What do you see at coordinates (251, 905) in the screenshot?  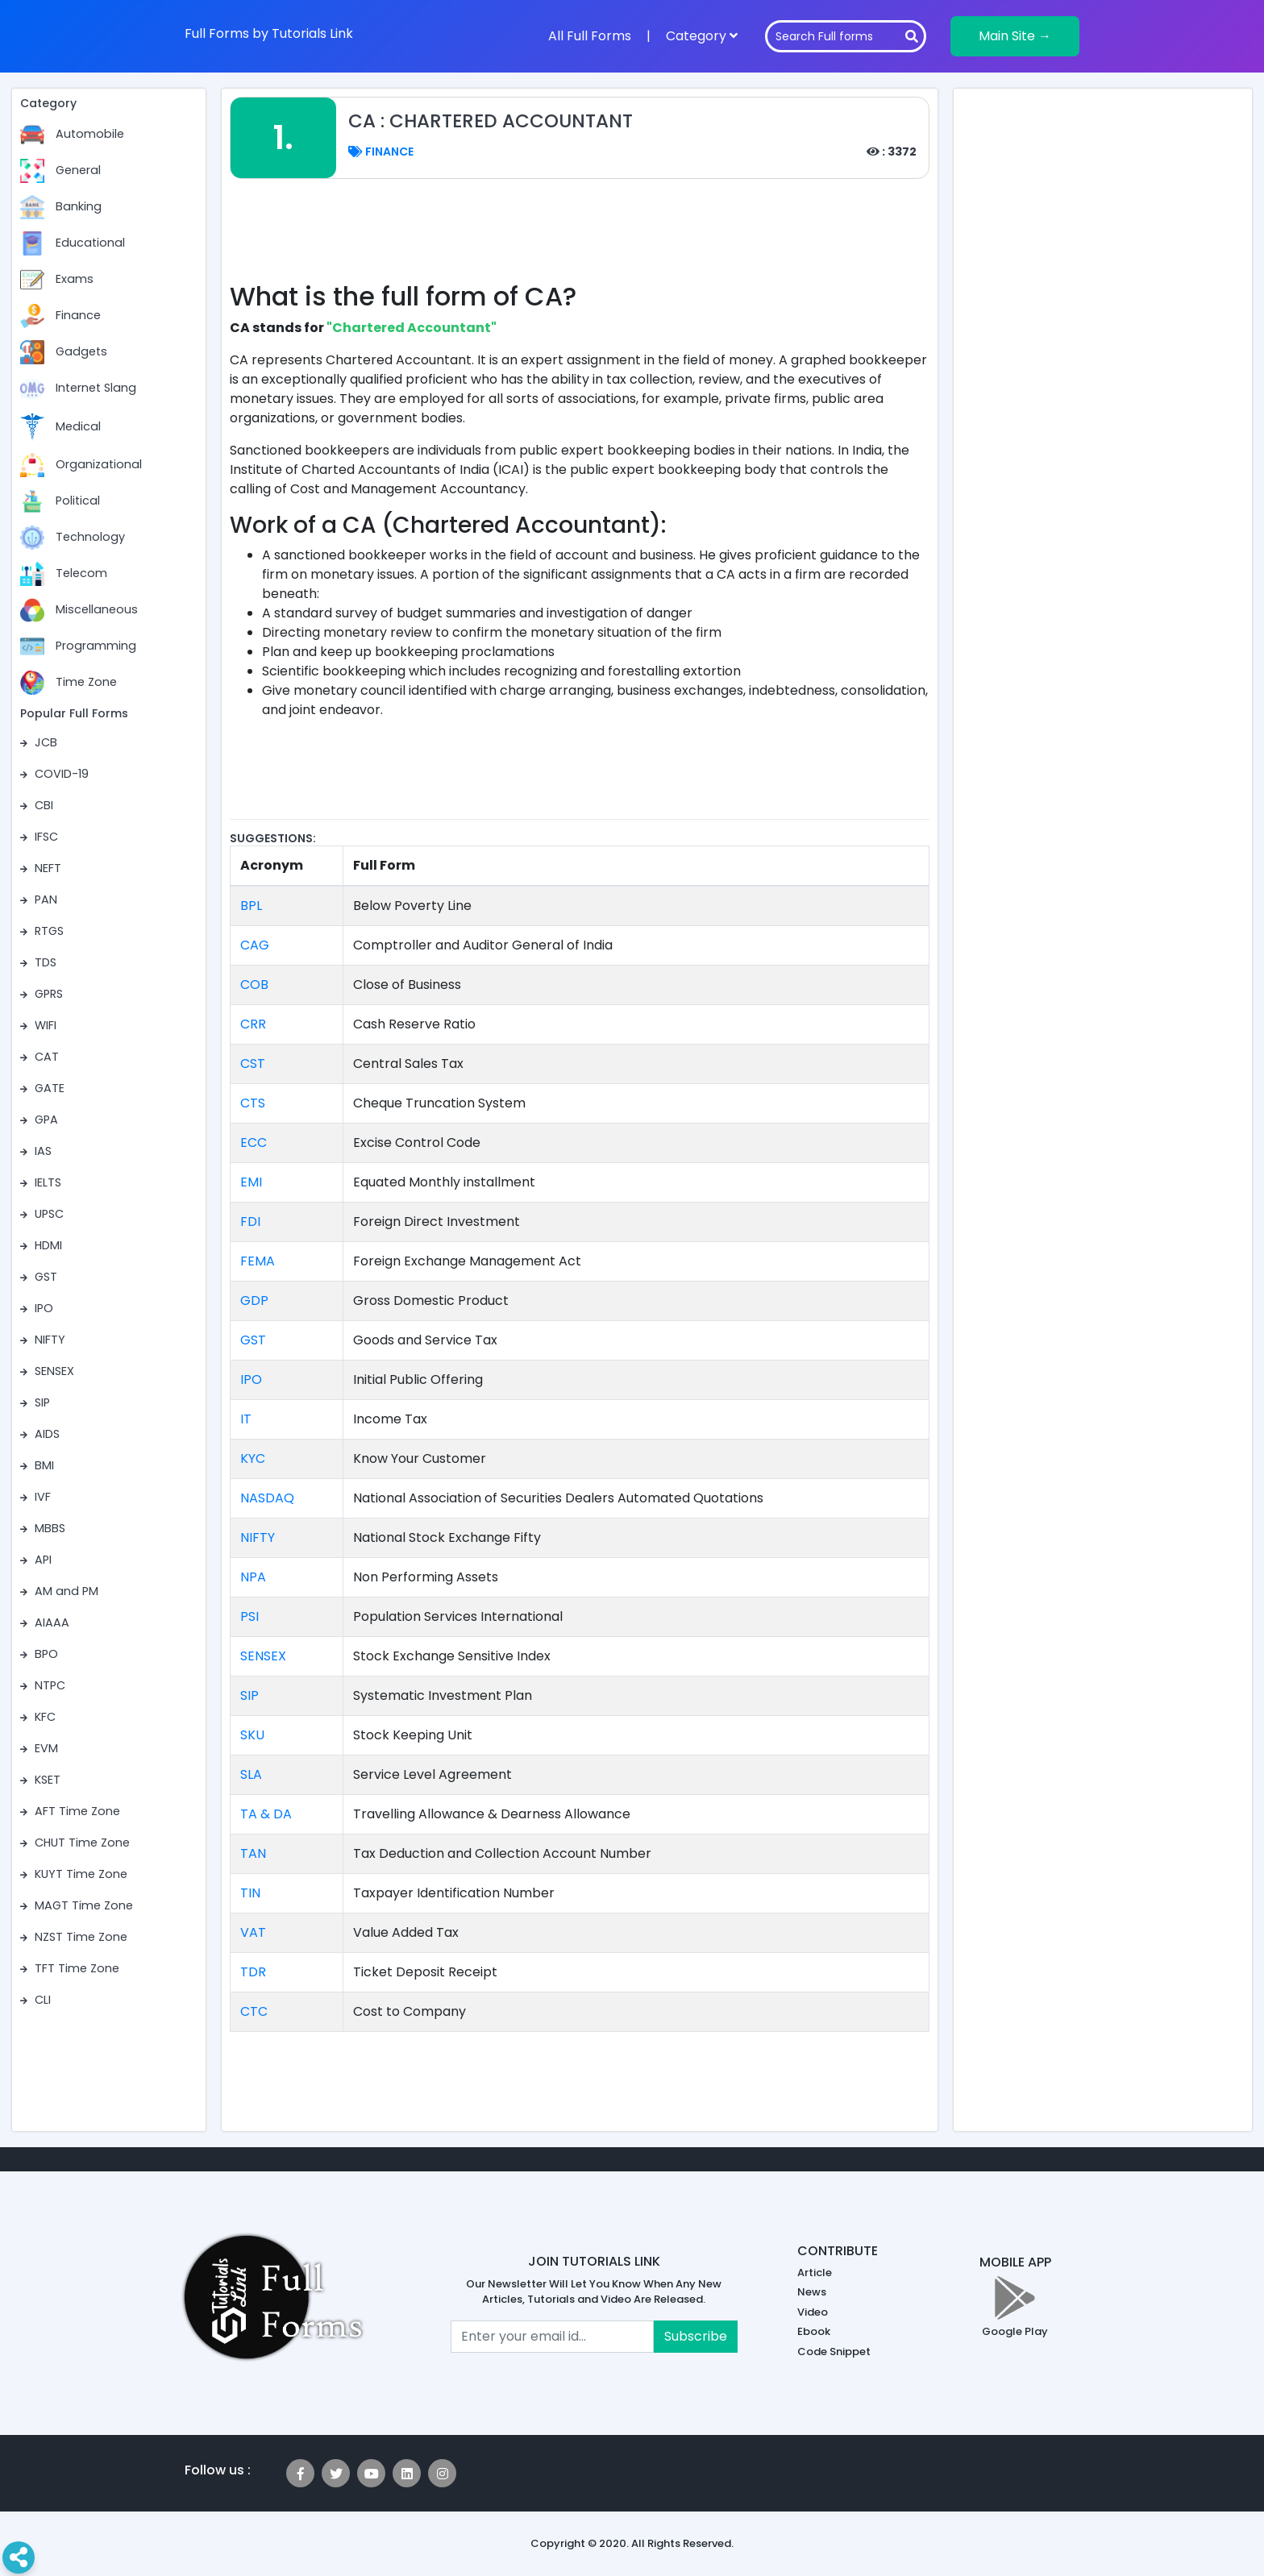 I see `BPL` at bounding box center [251, 905].